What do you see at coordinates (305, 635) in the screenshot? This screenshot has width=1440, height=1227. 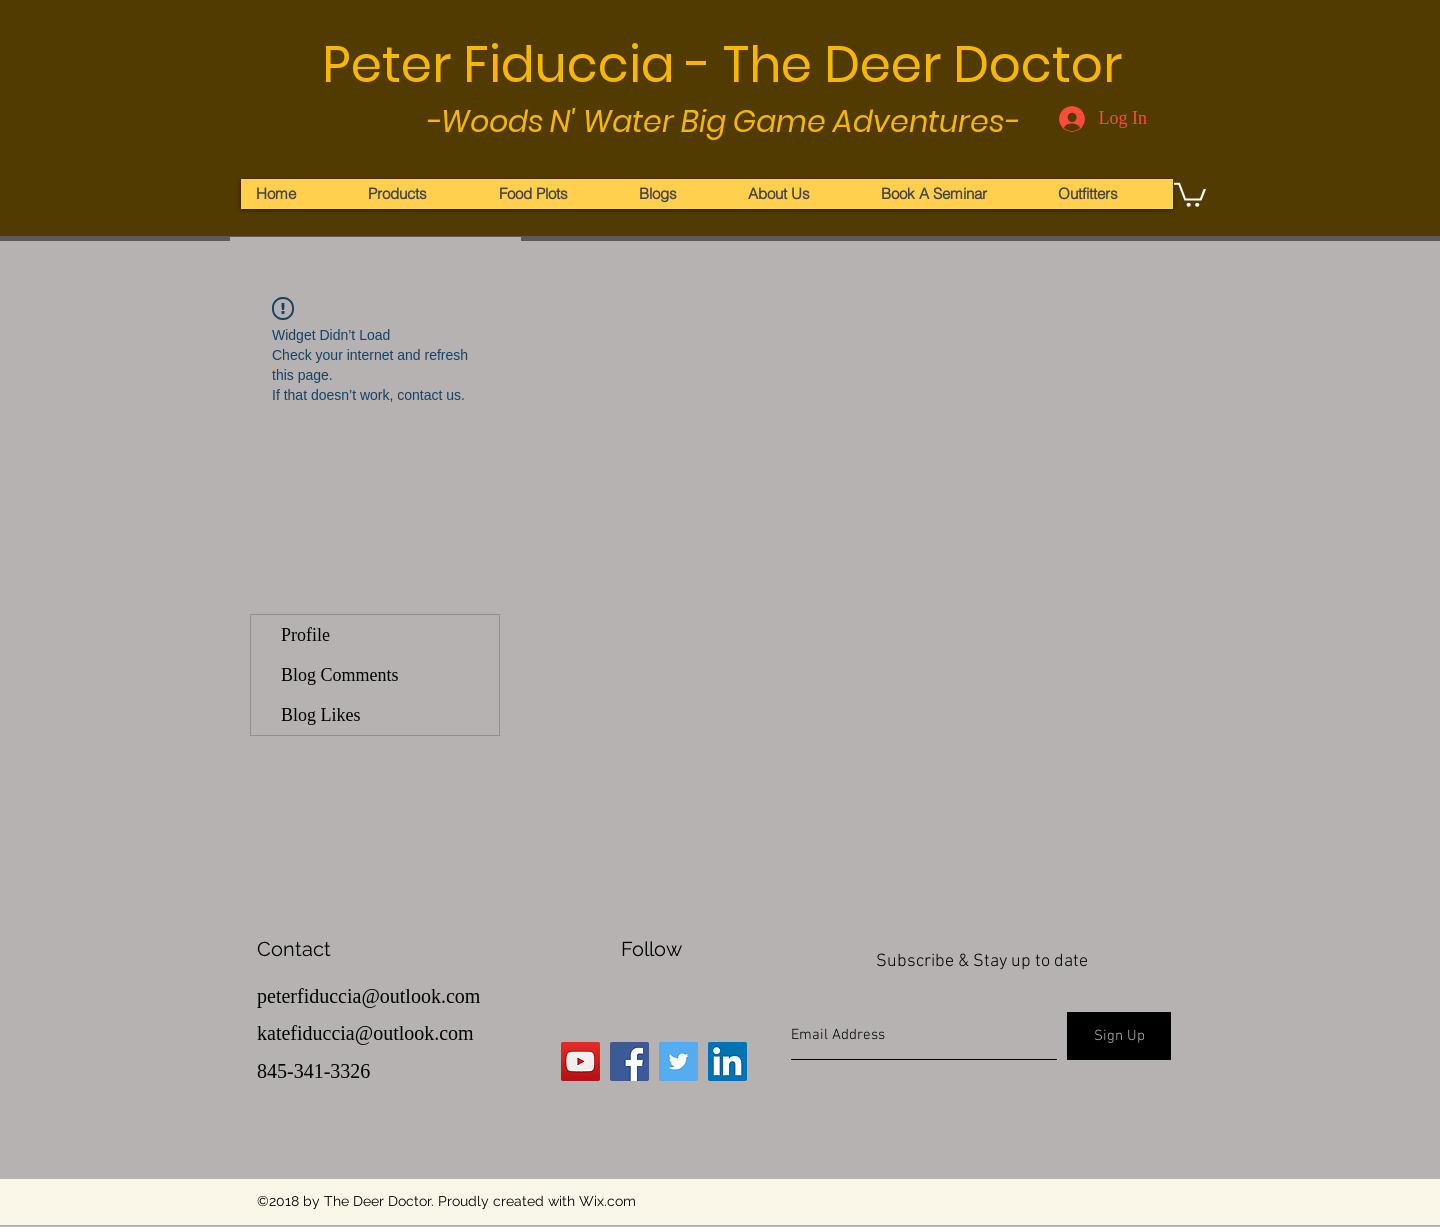 I see `Profile` at bounding box center [305, 635].